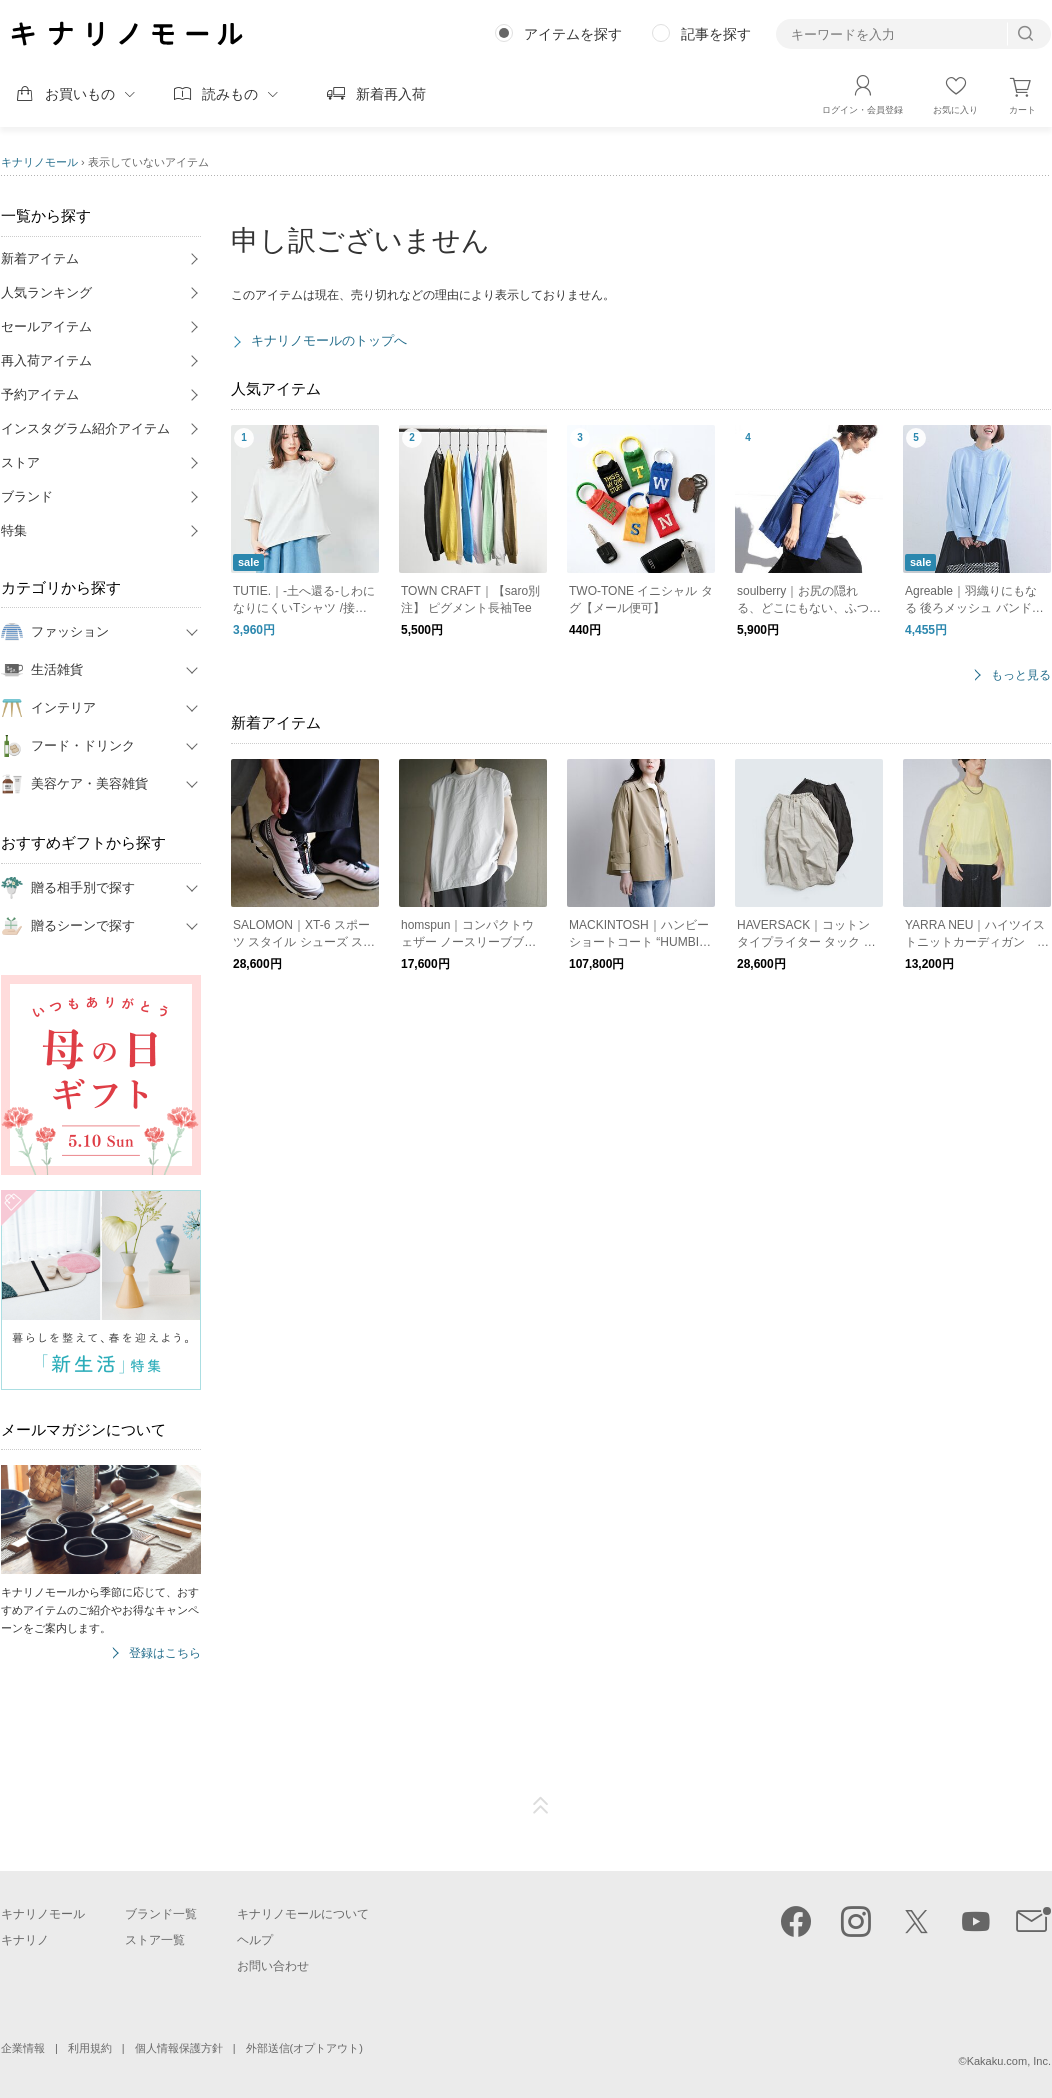  What do you see at coordinates (165, 1653) in the screenshot?
I see `登録はこちら` at bounding box center [165, 1653].